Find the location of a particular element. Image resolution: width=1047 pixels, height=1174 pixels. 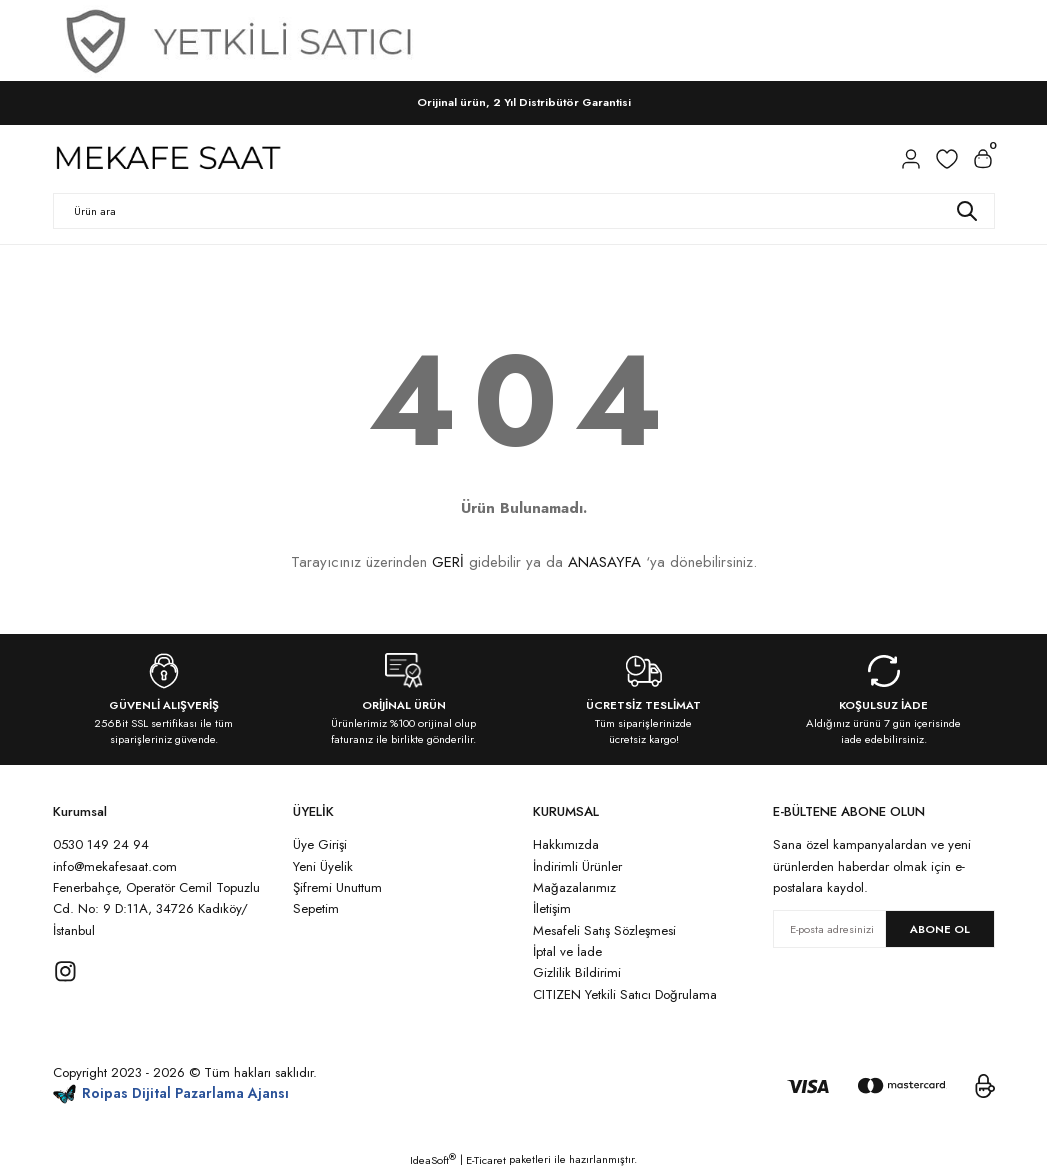

[Newsletter Email] is located at coordinates (884, 929).